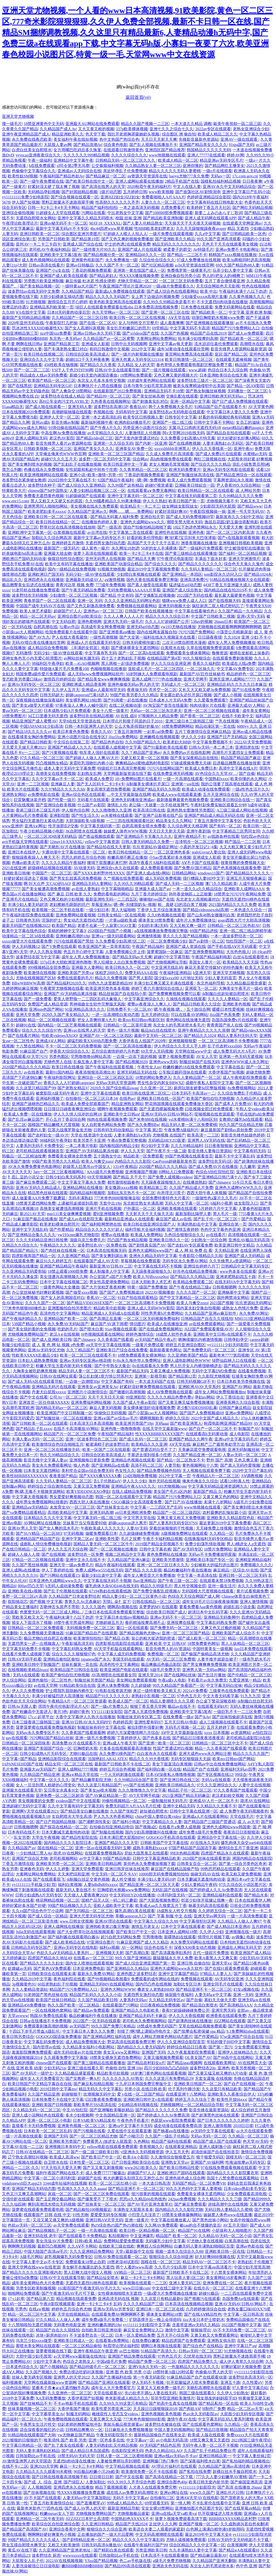  I want to click on 国产色多多在线, so click(156, 1738).